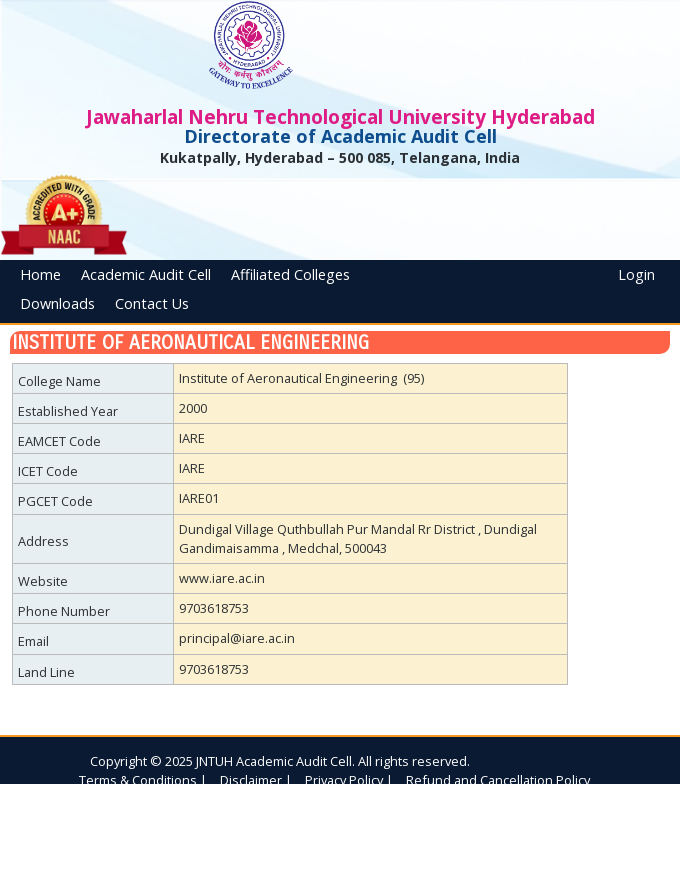  What do you see at coordinates (256, 780) in the screenshot?
I see `Disclaimer |` at bounding box center [256, 780].